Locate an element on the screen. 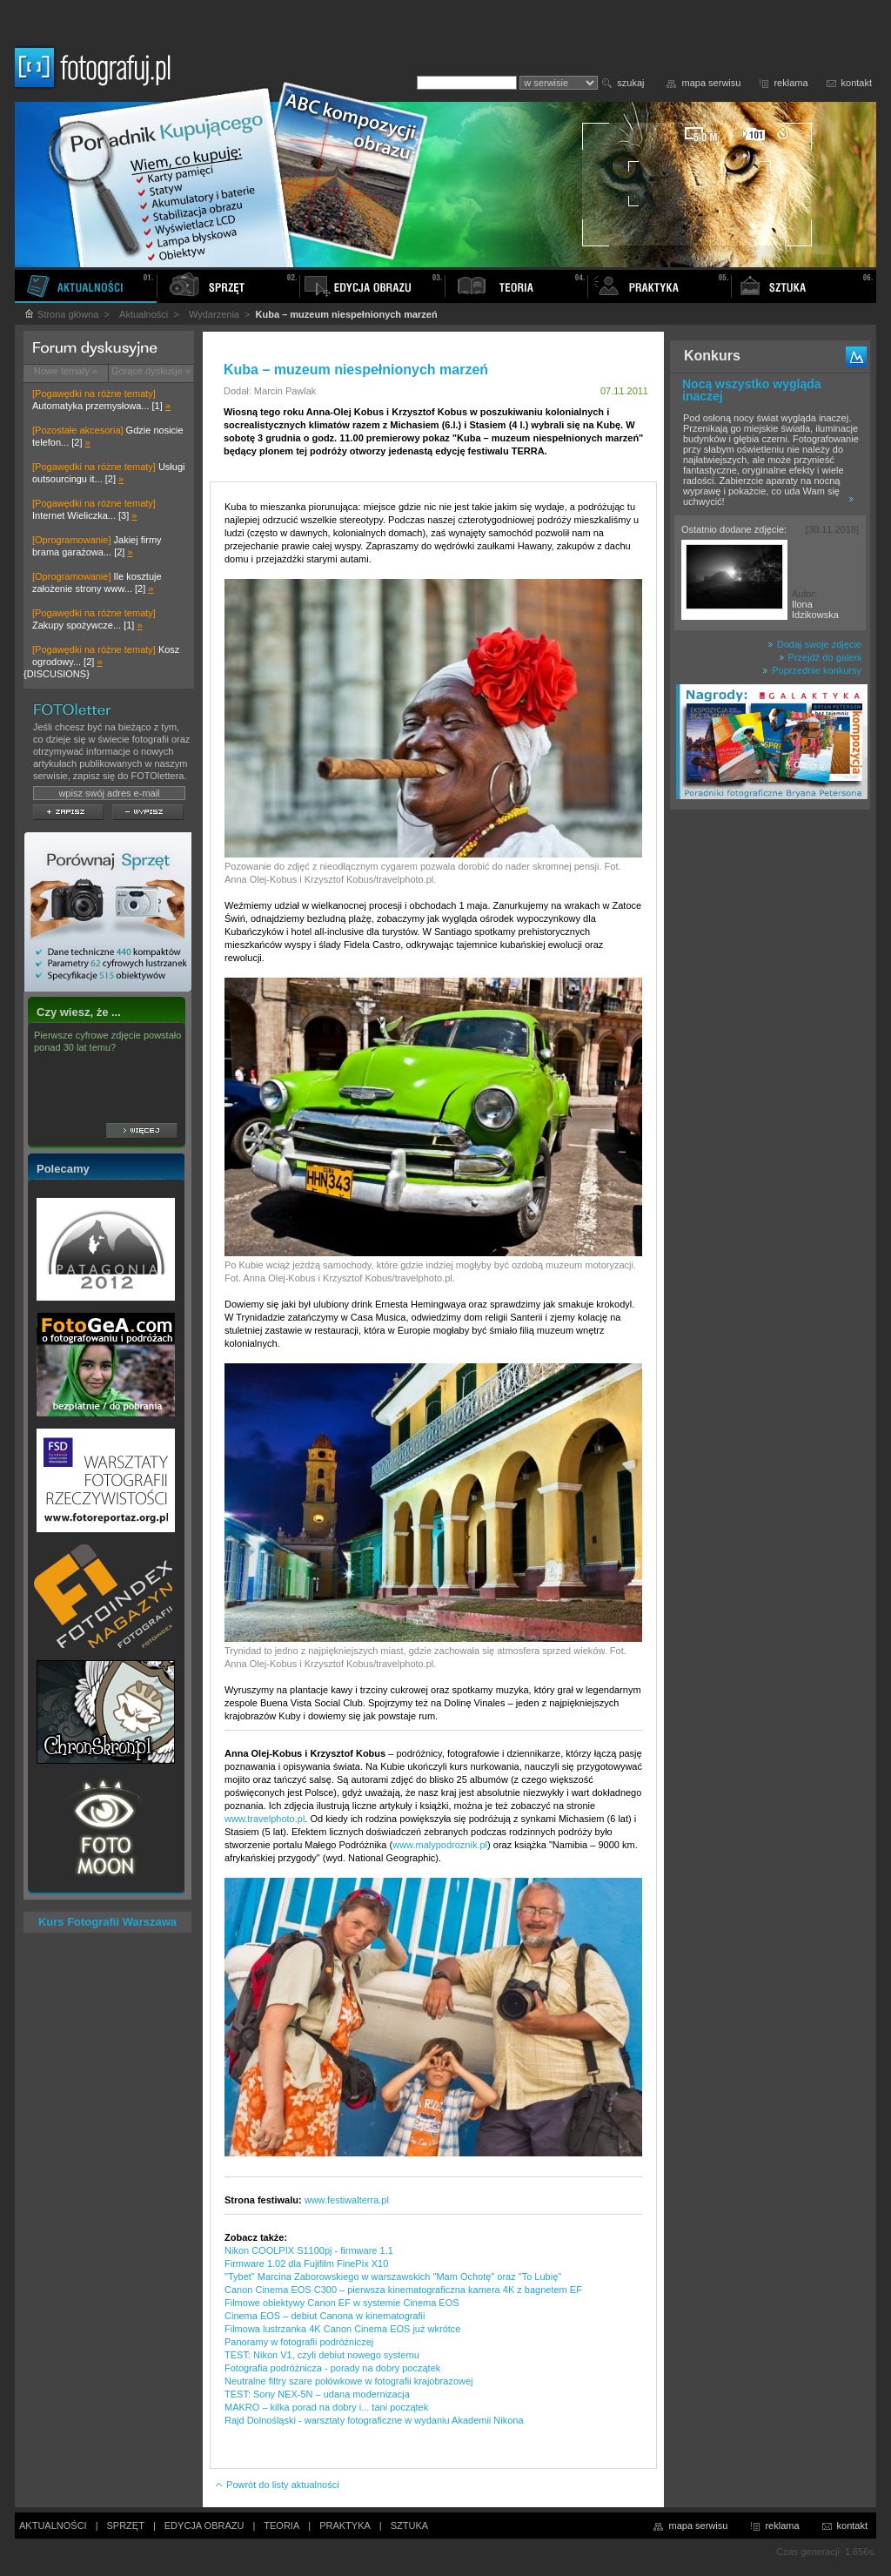  MAKRO – kilka porad na dobry i... tani początek is located at coordinates (326, 2407).